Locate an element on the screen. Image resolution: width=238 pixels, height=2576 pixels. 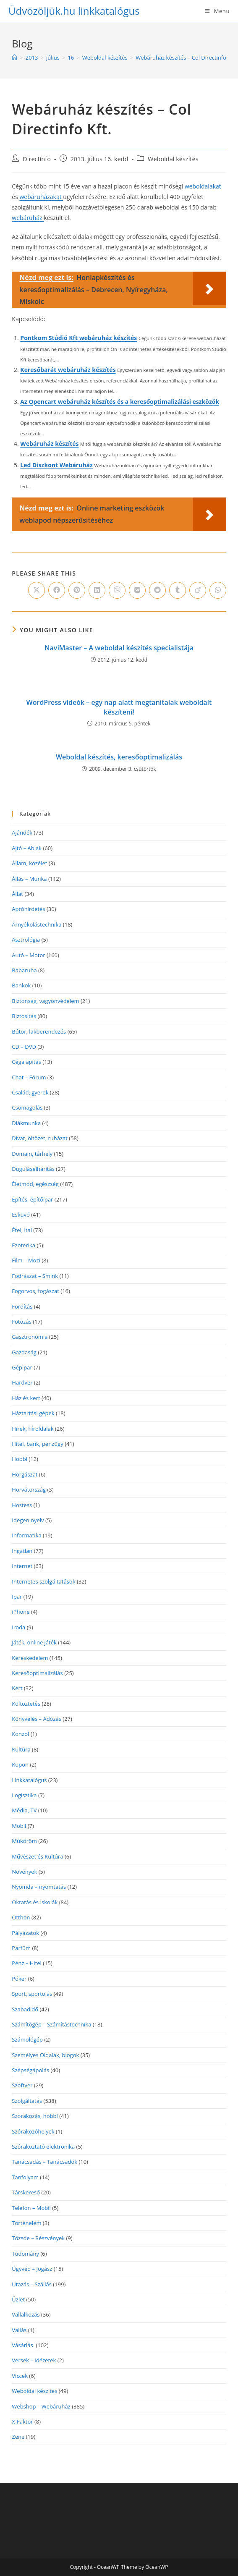
Duguláselhárítás is located at coordinates (33, 1169).